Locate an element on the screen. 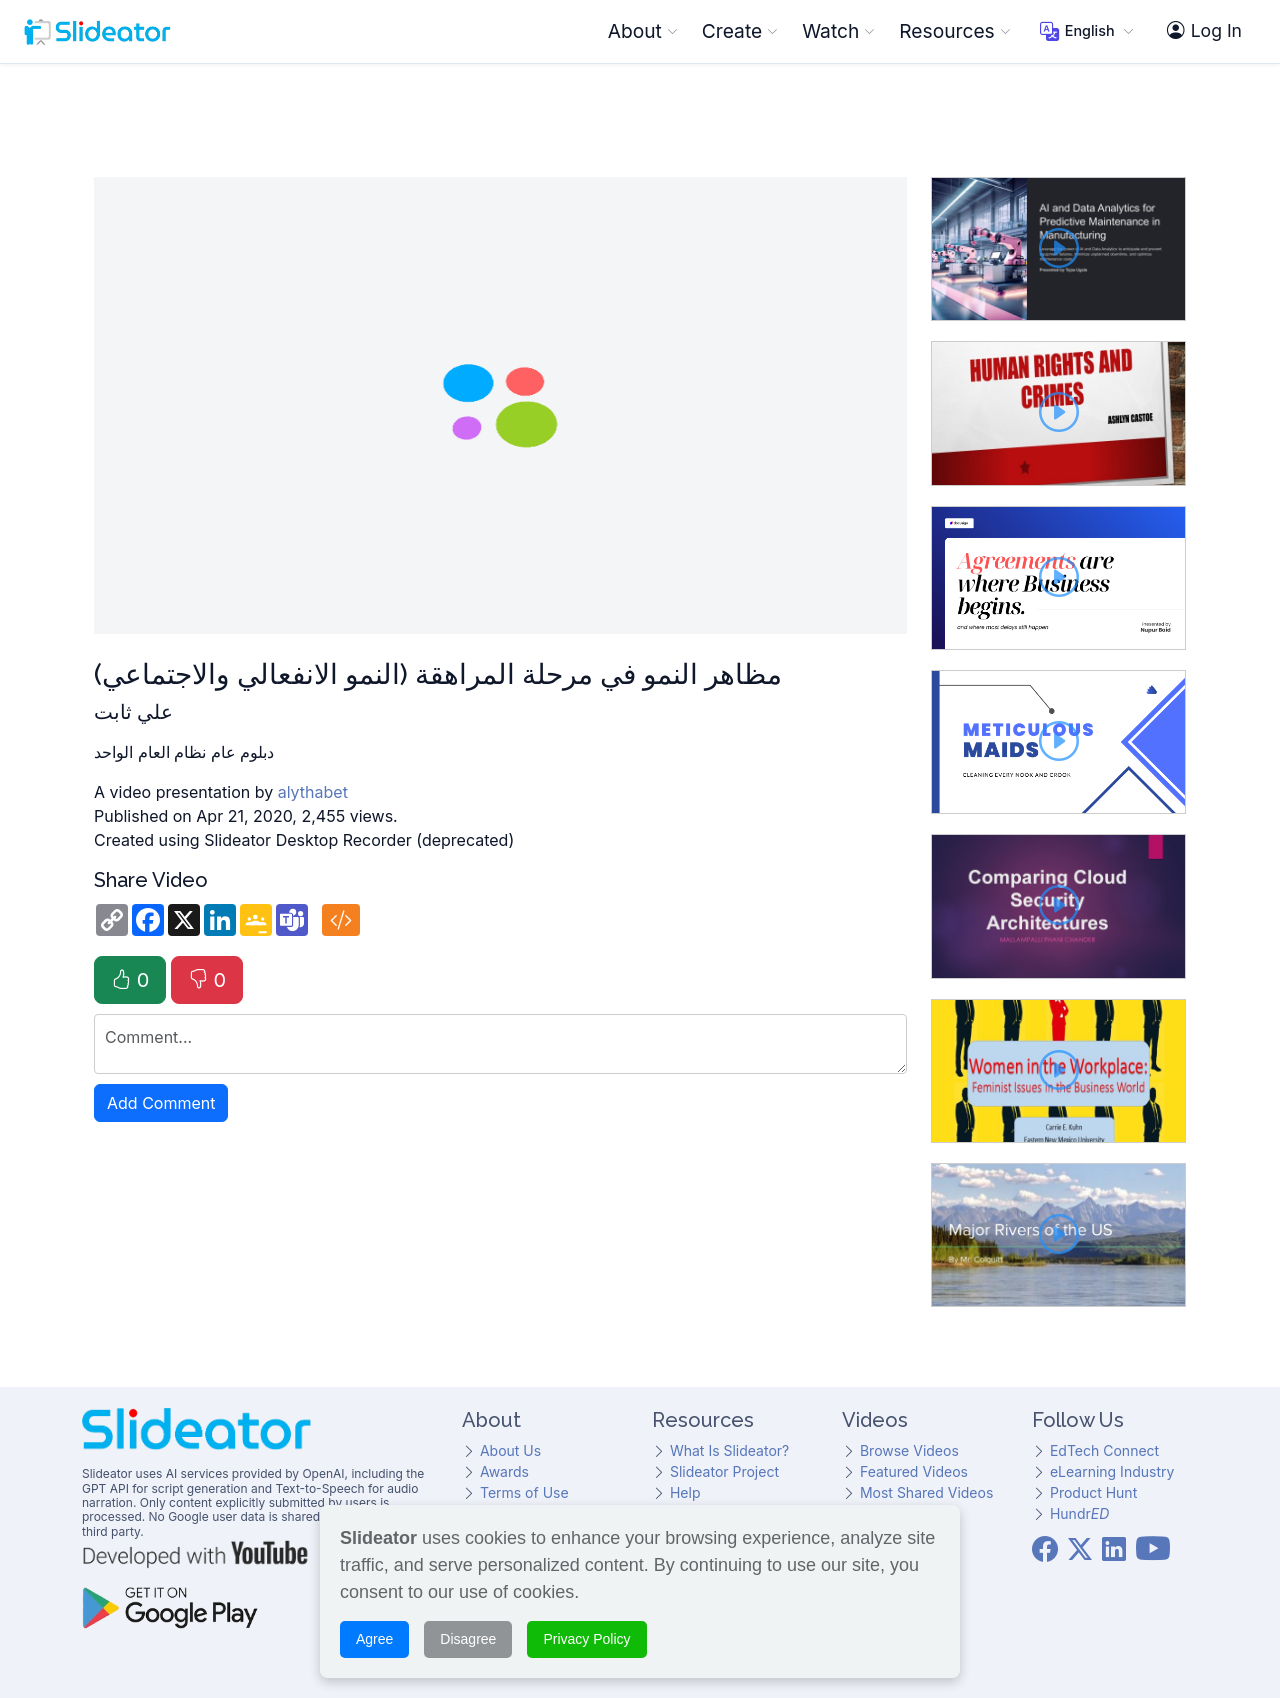  EdTech Connect is located at coordinates (1104, 1450).